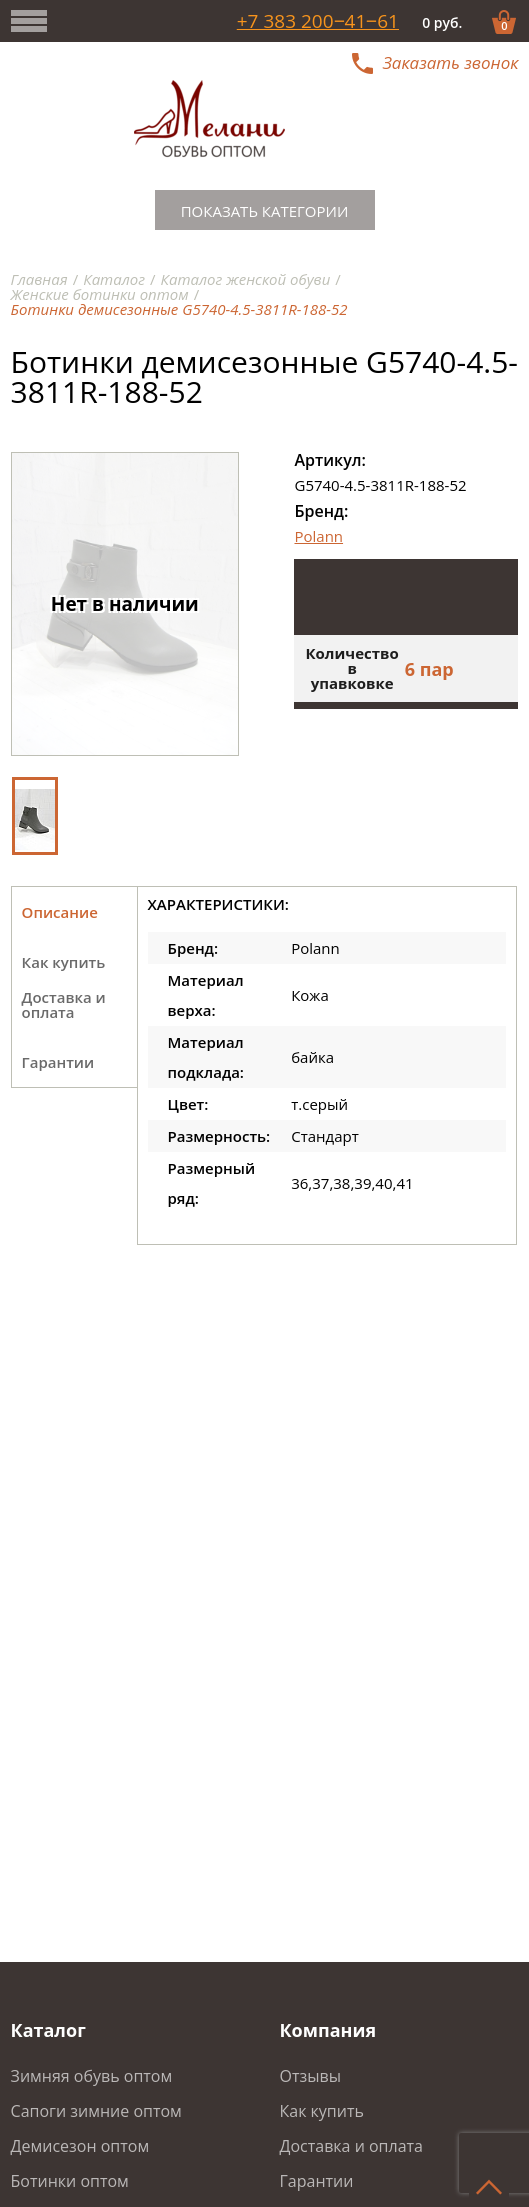 This screenshot has height=2207, width=529. Describe the element at coordinates (92, 2076) in the screenshot. I see `Зимняя обувь оптом` at that location.